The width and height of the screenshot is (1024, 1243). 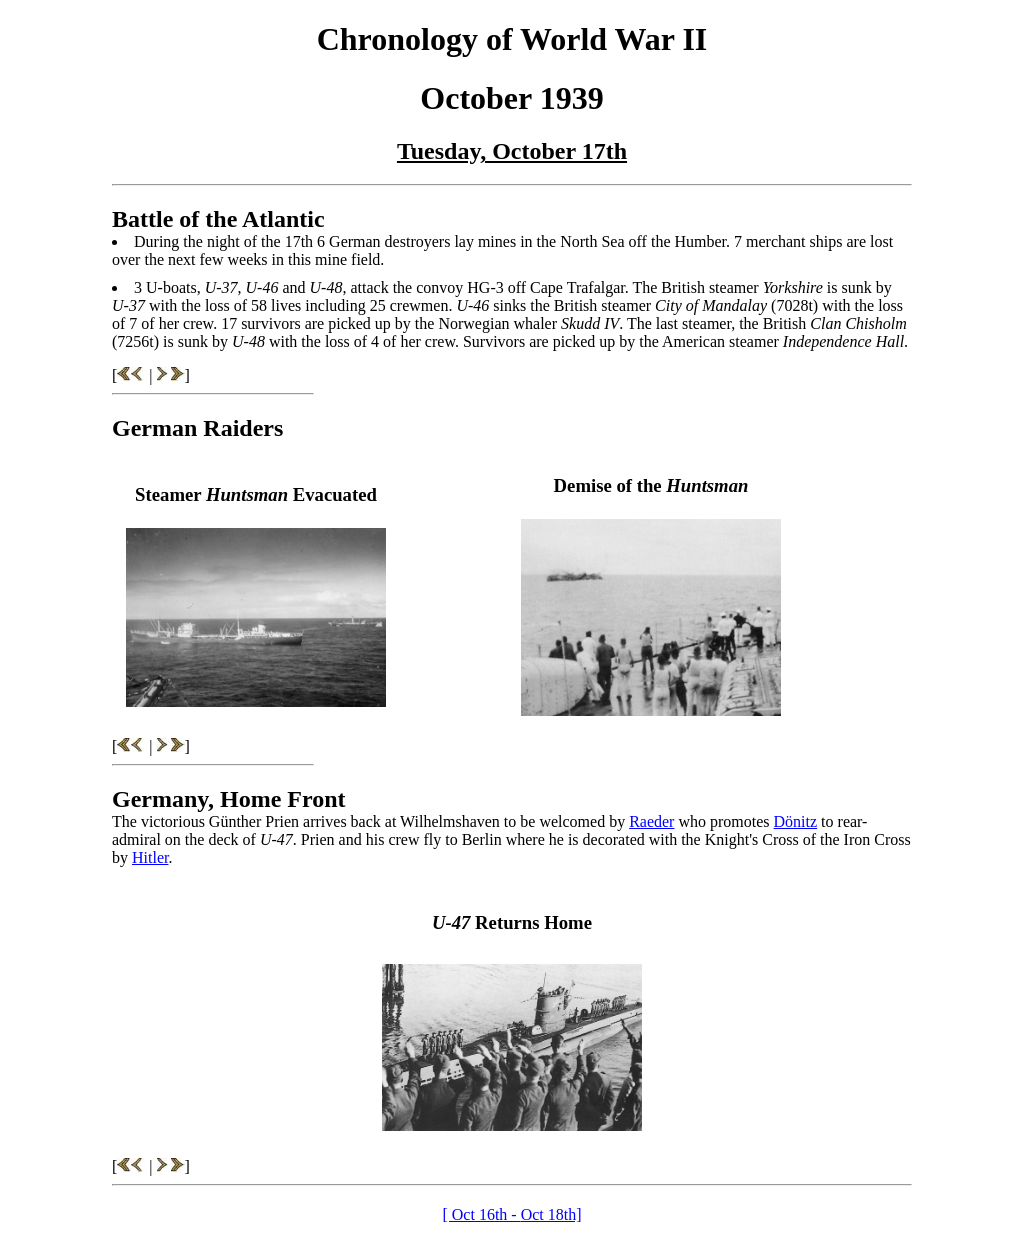 What do you see at coordinates (651, 821) in the screenshot?
I see `Raeder` at bounding box center [651, 821].